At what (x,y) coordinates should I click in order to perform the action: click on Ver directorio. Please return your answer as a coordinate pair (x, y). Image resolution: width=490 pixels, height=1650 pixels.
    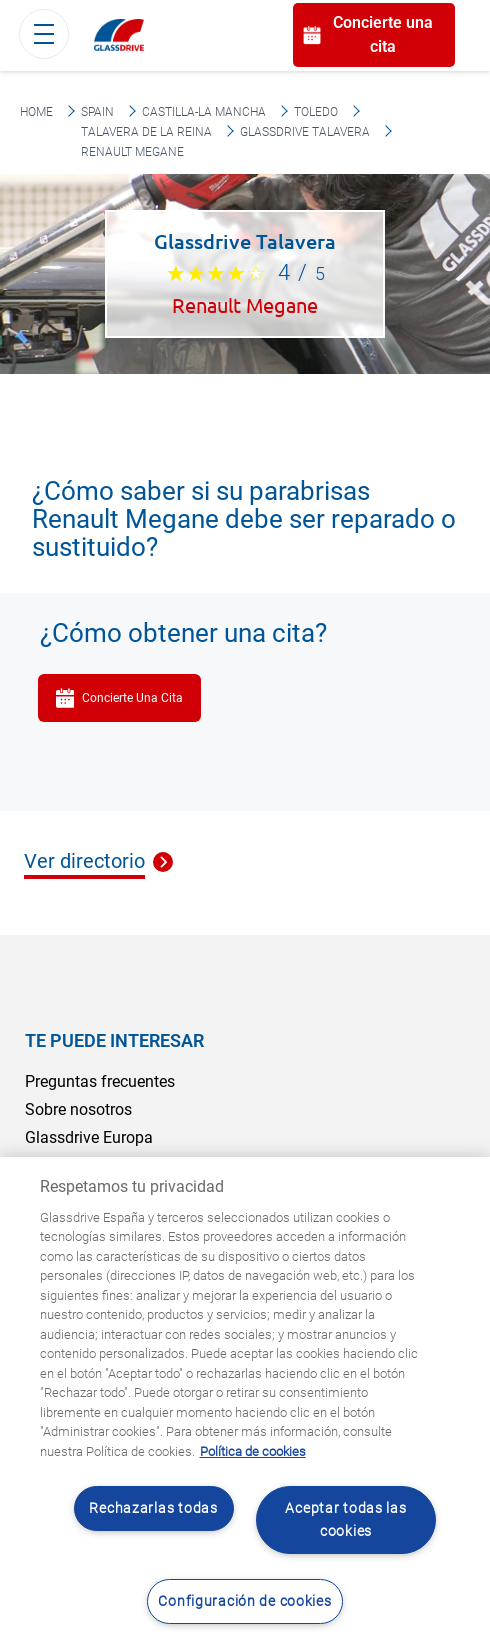
    Looking at the image, I should click on (84, 862).